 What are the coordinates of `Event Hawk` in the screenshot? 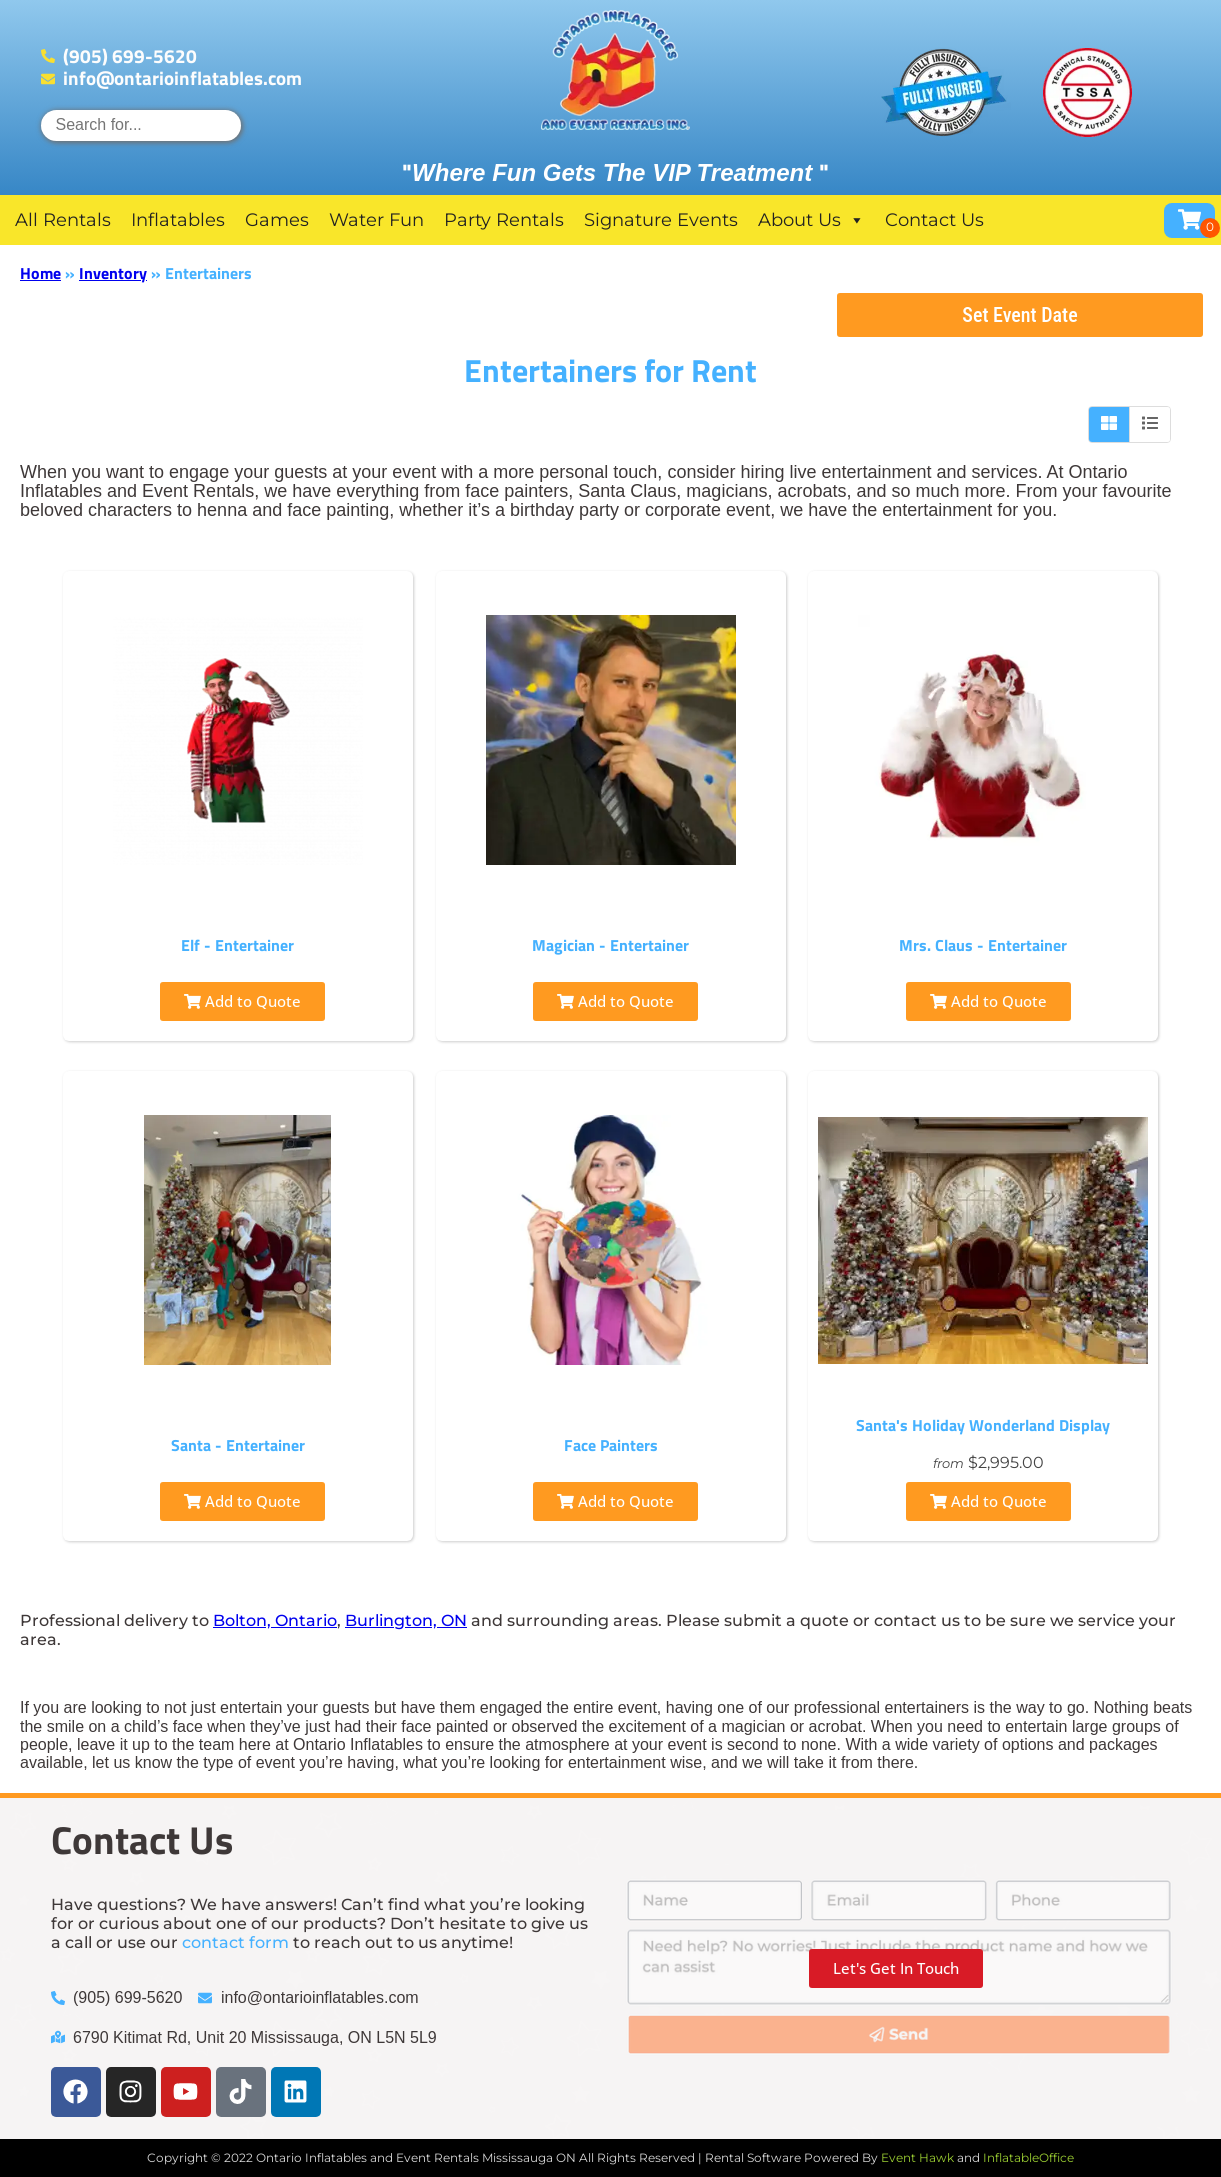 It's located at (917, 2157).